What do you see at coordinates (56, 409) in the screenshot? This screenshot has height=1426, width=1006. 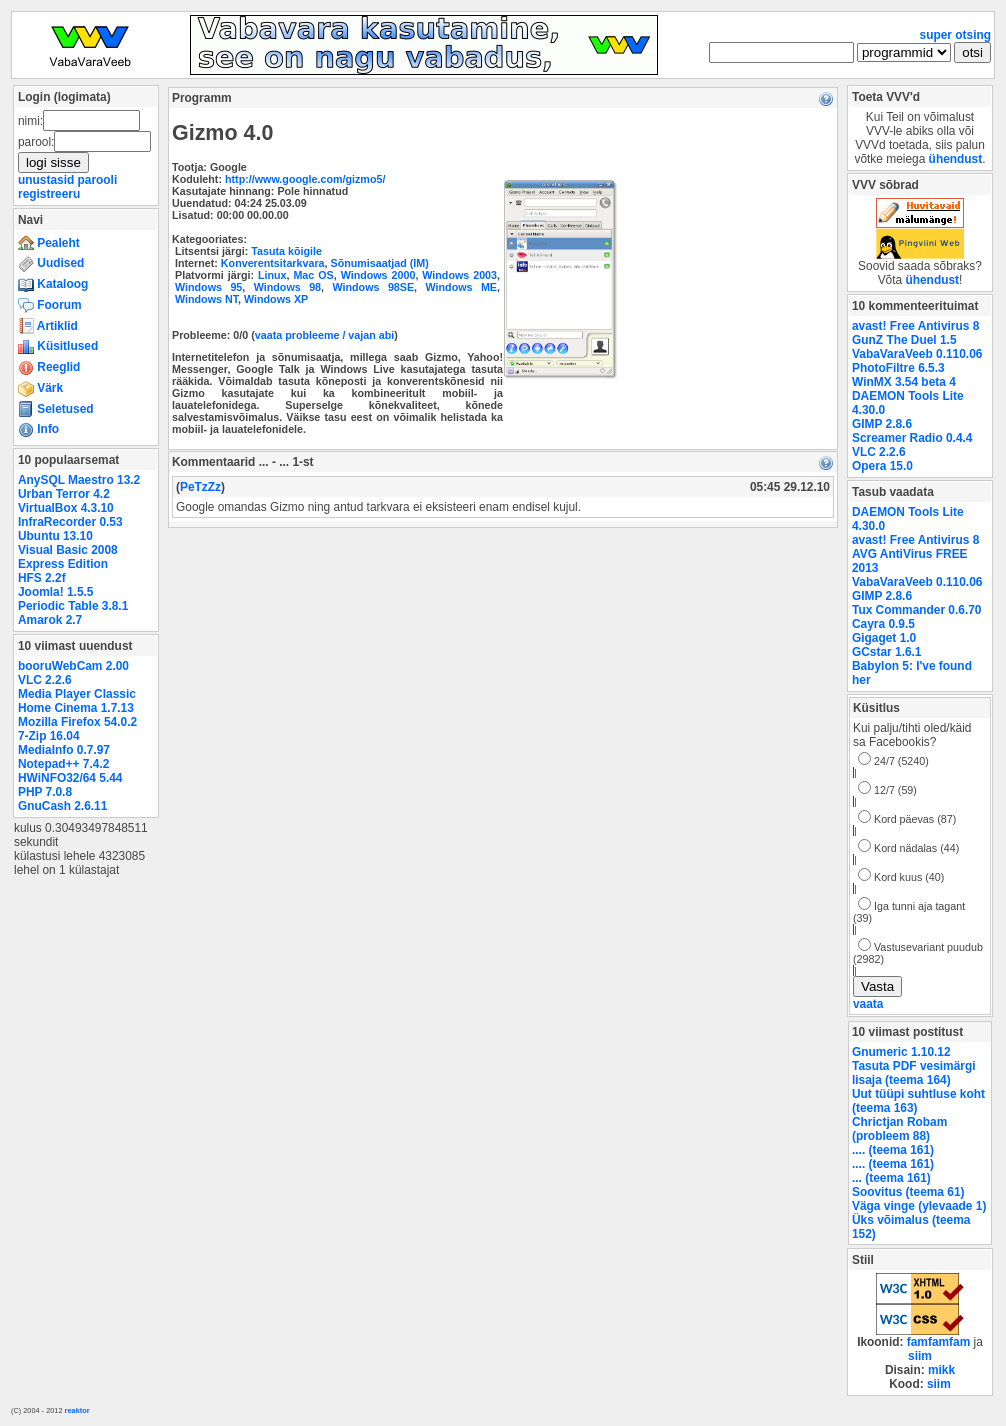 I see `Seletused` at bounding box center [56, 409].